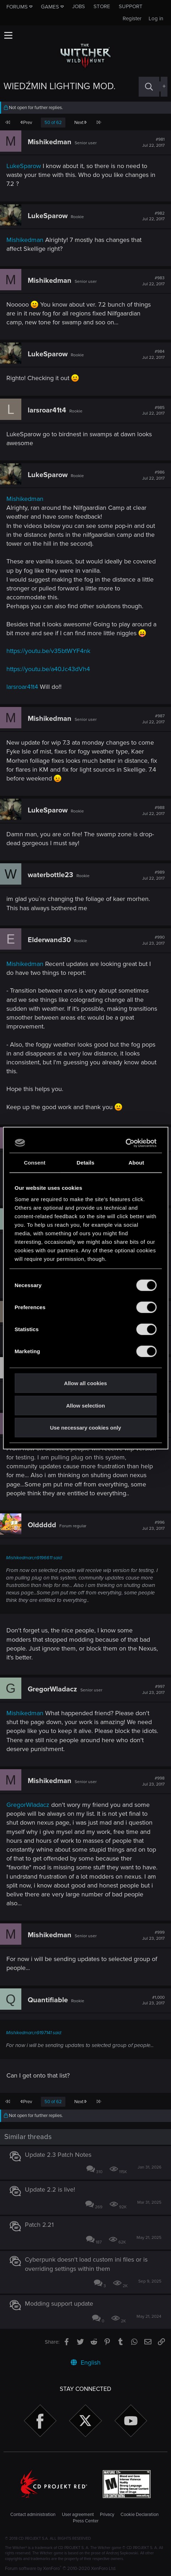  I want to click on Jobs, so click(78, 6).